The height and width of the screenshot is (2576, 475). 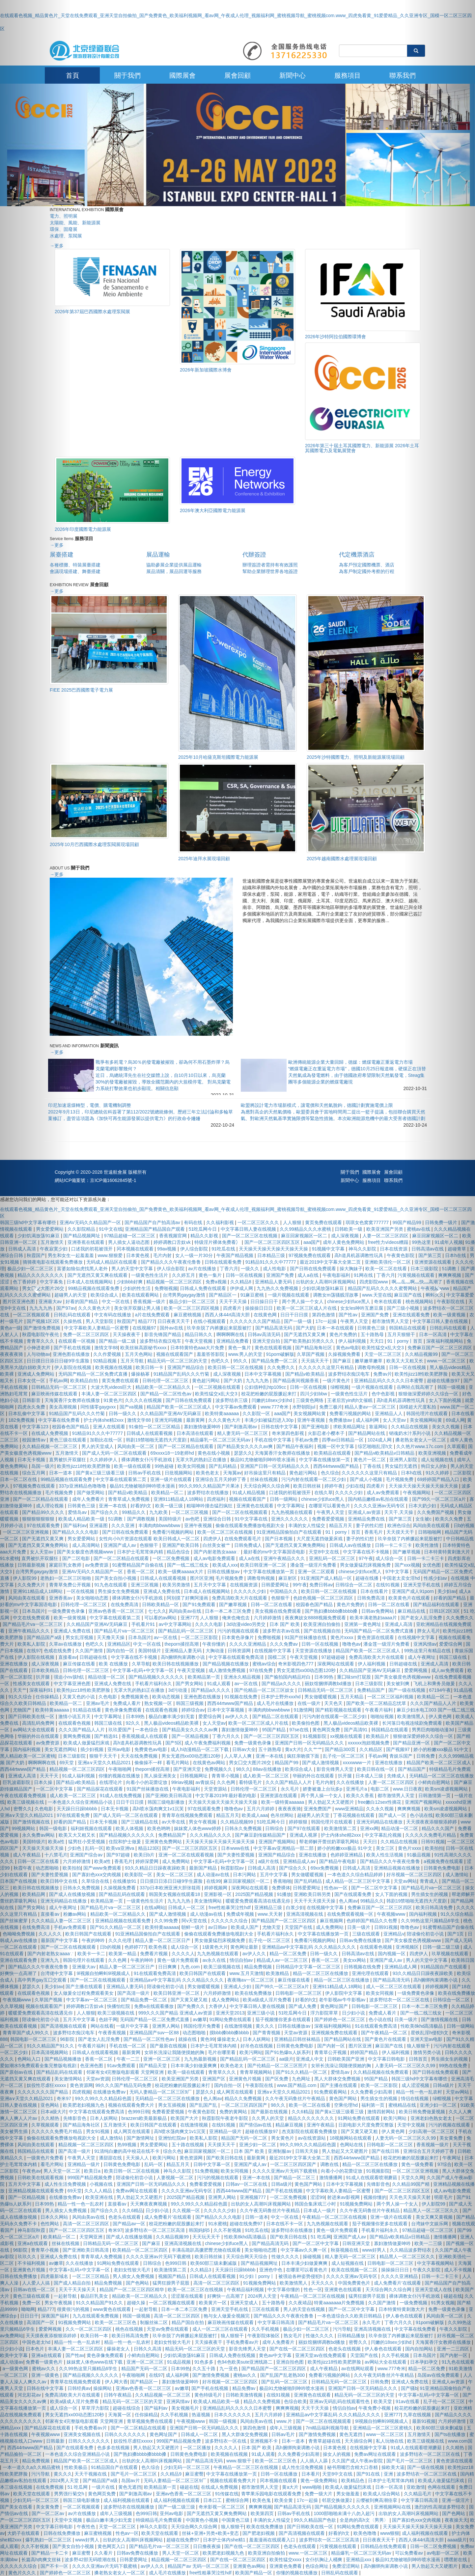 I want to click on 欧美综合成人, so click(x=105, y=1295).